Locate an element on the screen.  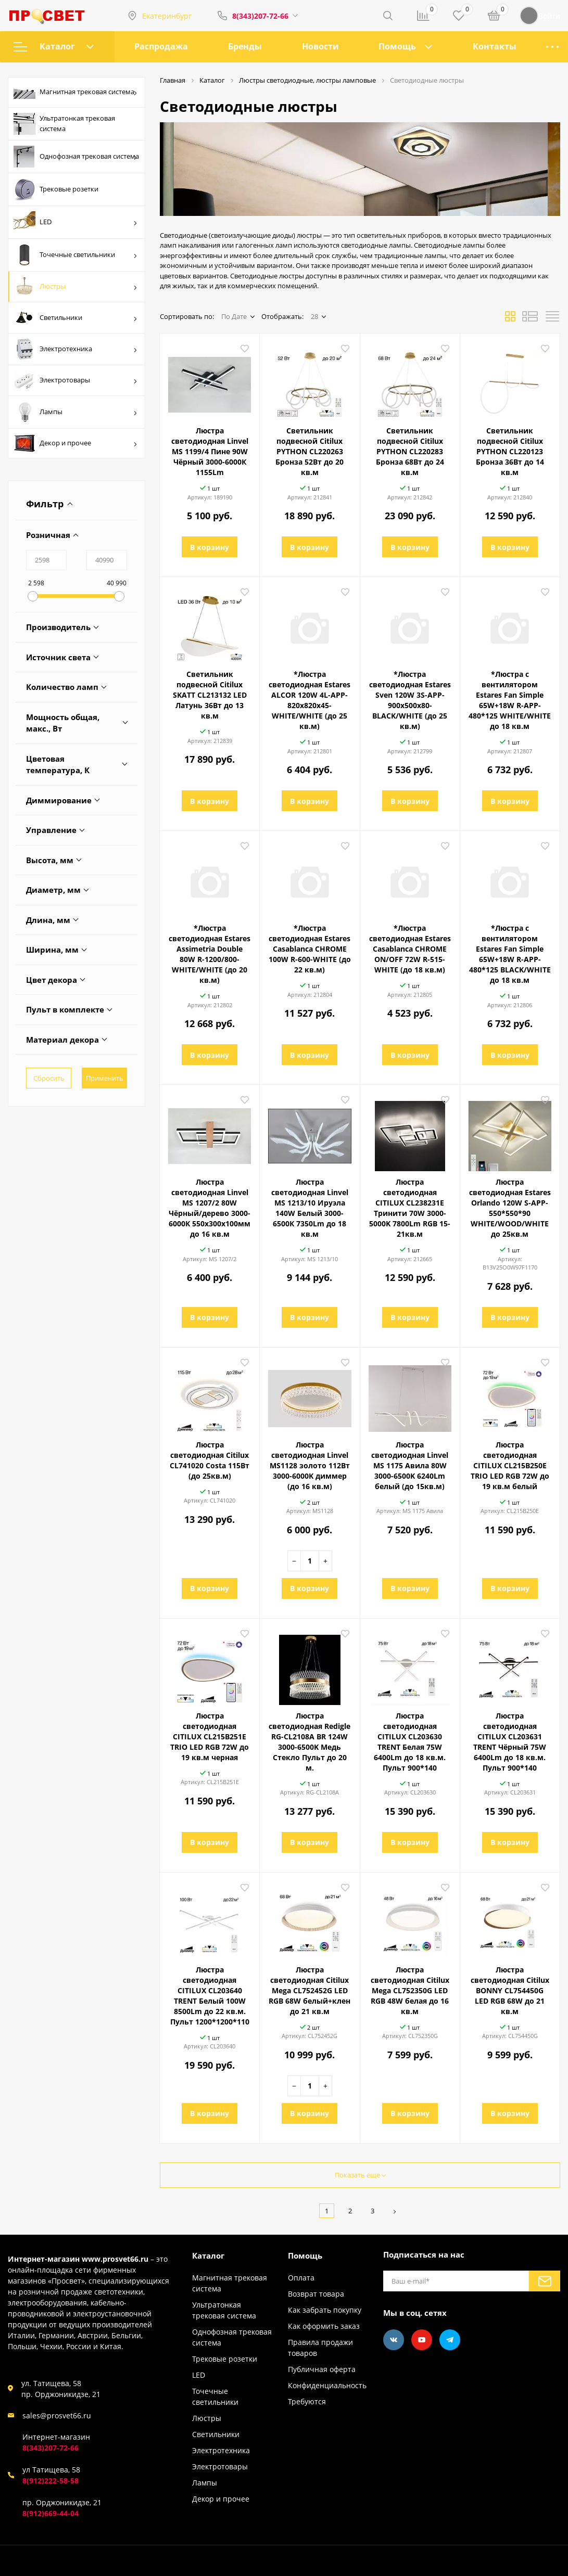
Люстра светодиодная Linvel MS 1207/2 80W Чёрный/дерево 3000-6000К 550х300х100мм до 16 кв.м is located at coordinates (209, 1208).